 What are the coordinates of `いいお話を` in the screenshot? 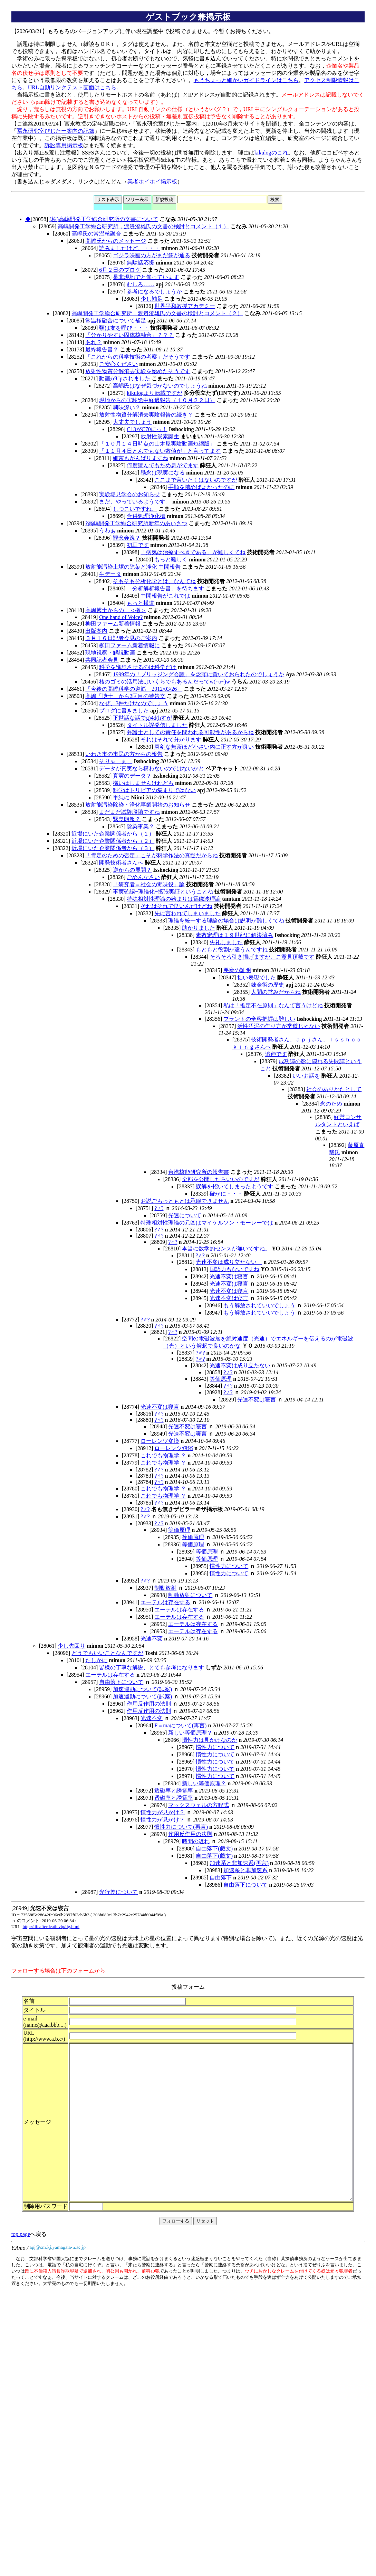 It's located at (306, 1076).